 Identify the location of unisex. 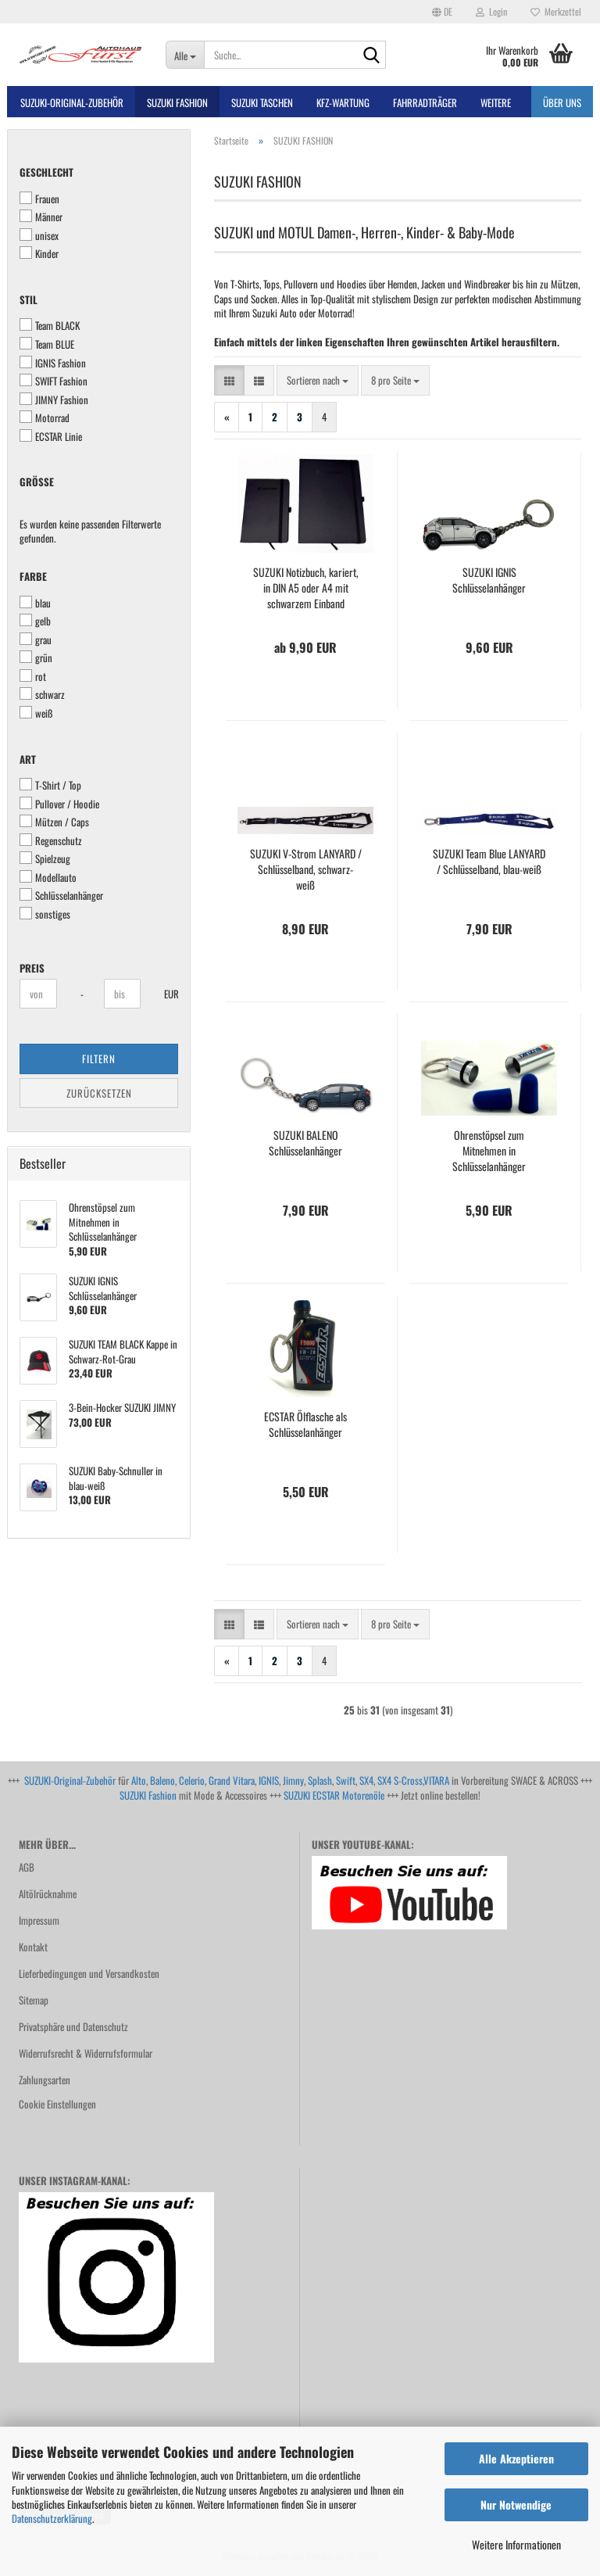
(39, 235).